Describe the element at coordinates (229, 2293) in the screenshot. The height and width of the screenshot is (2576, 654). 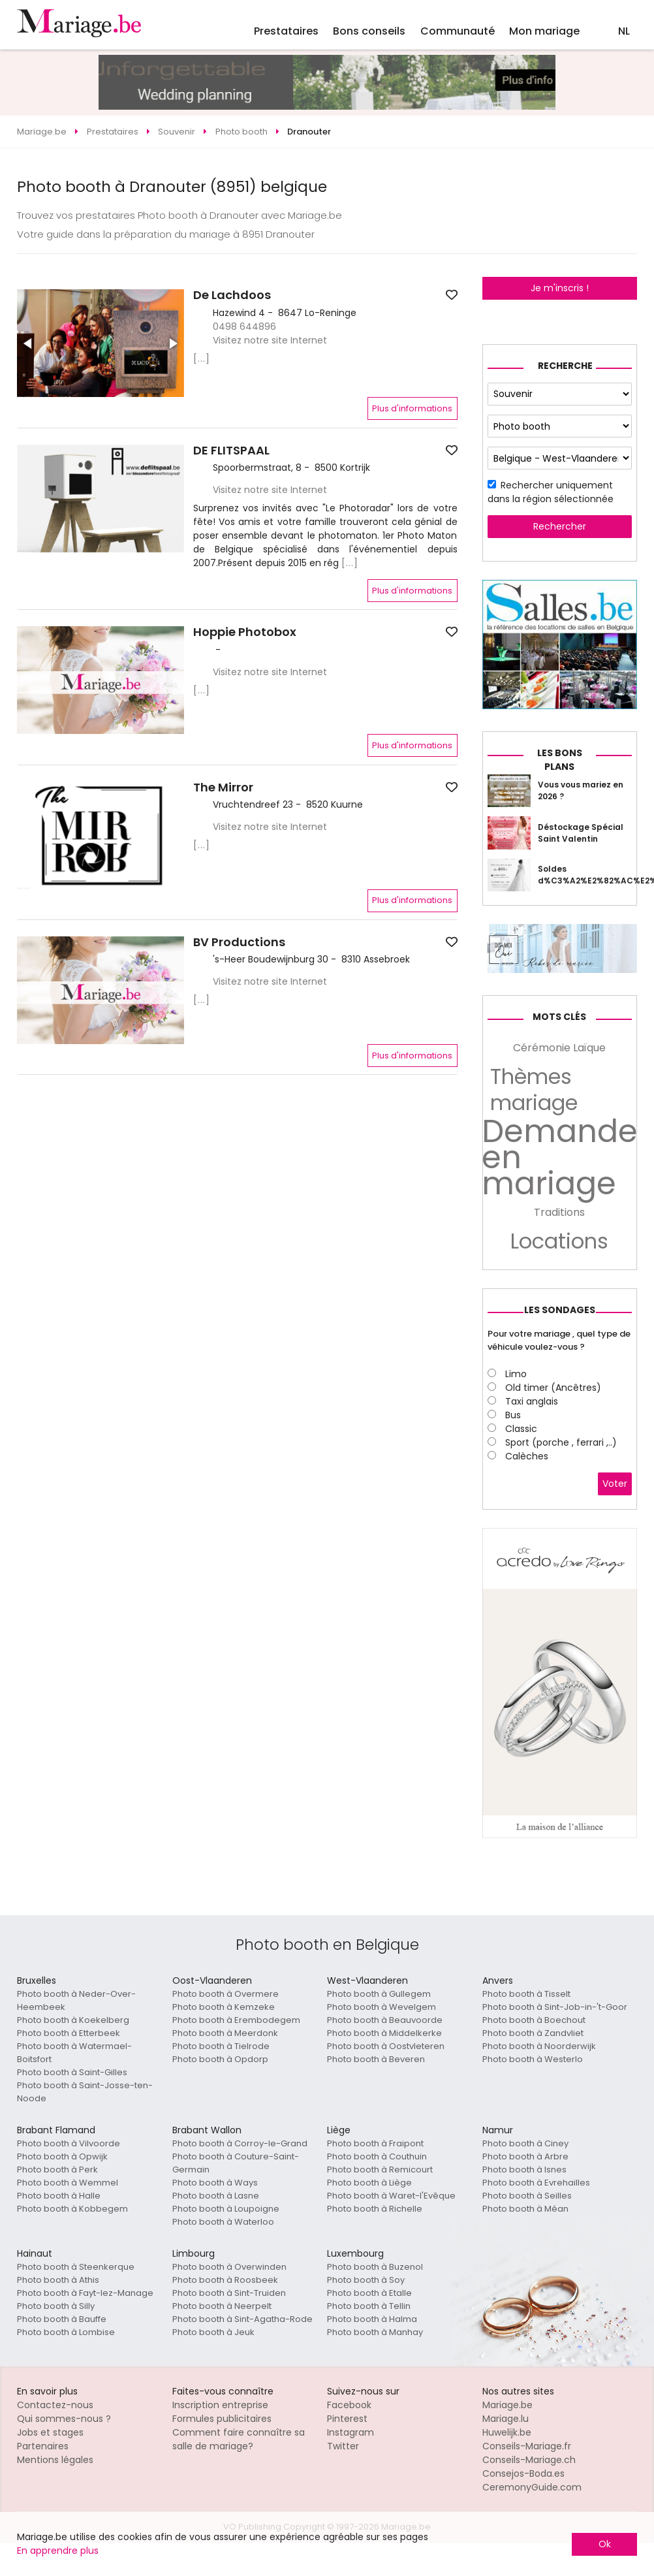
I see `Photo booth à Sint-Truiden` at that location.